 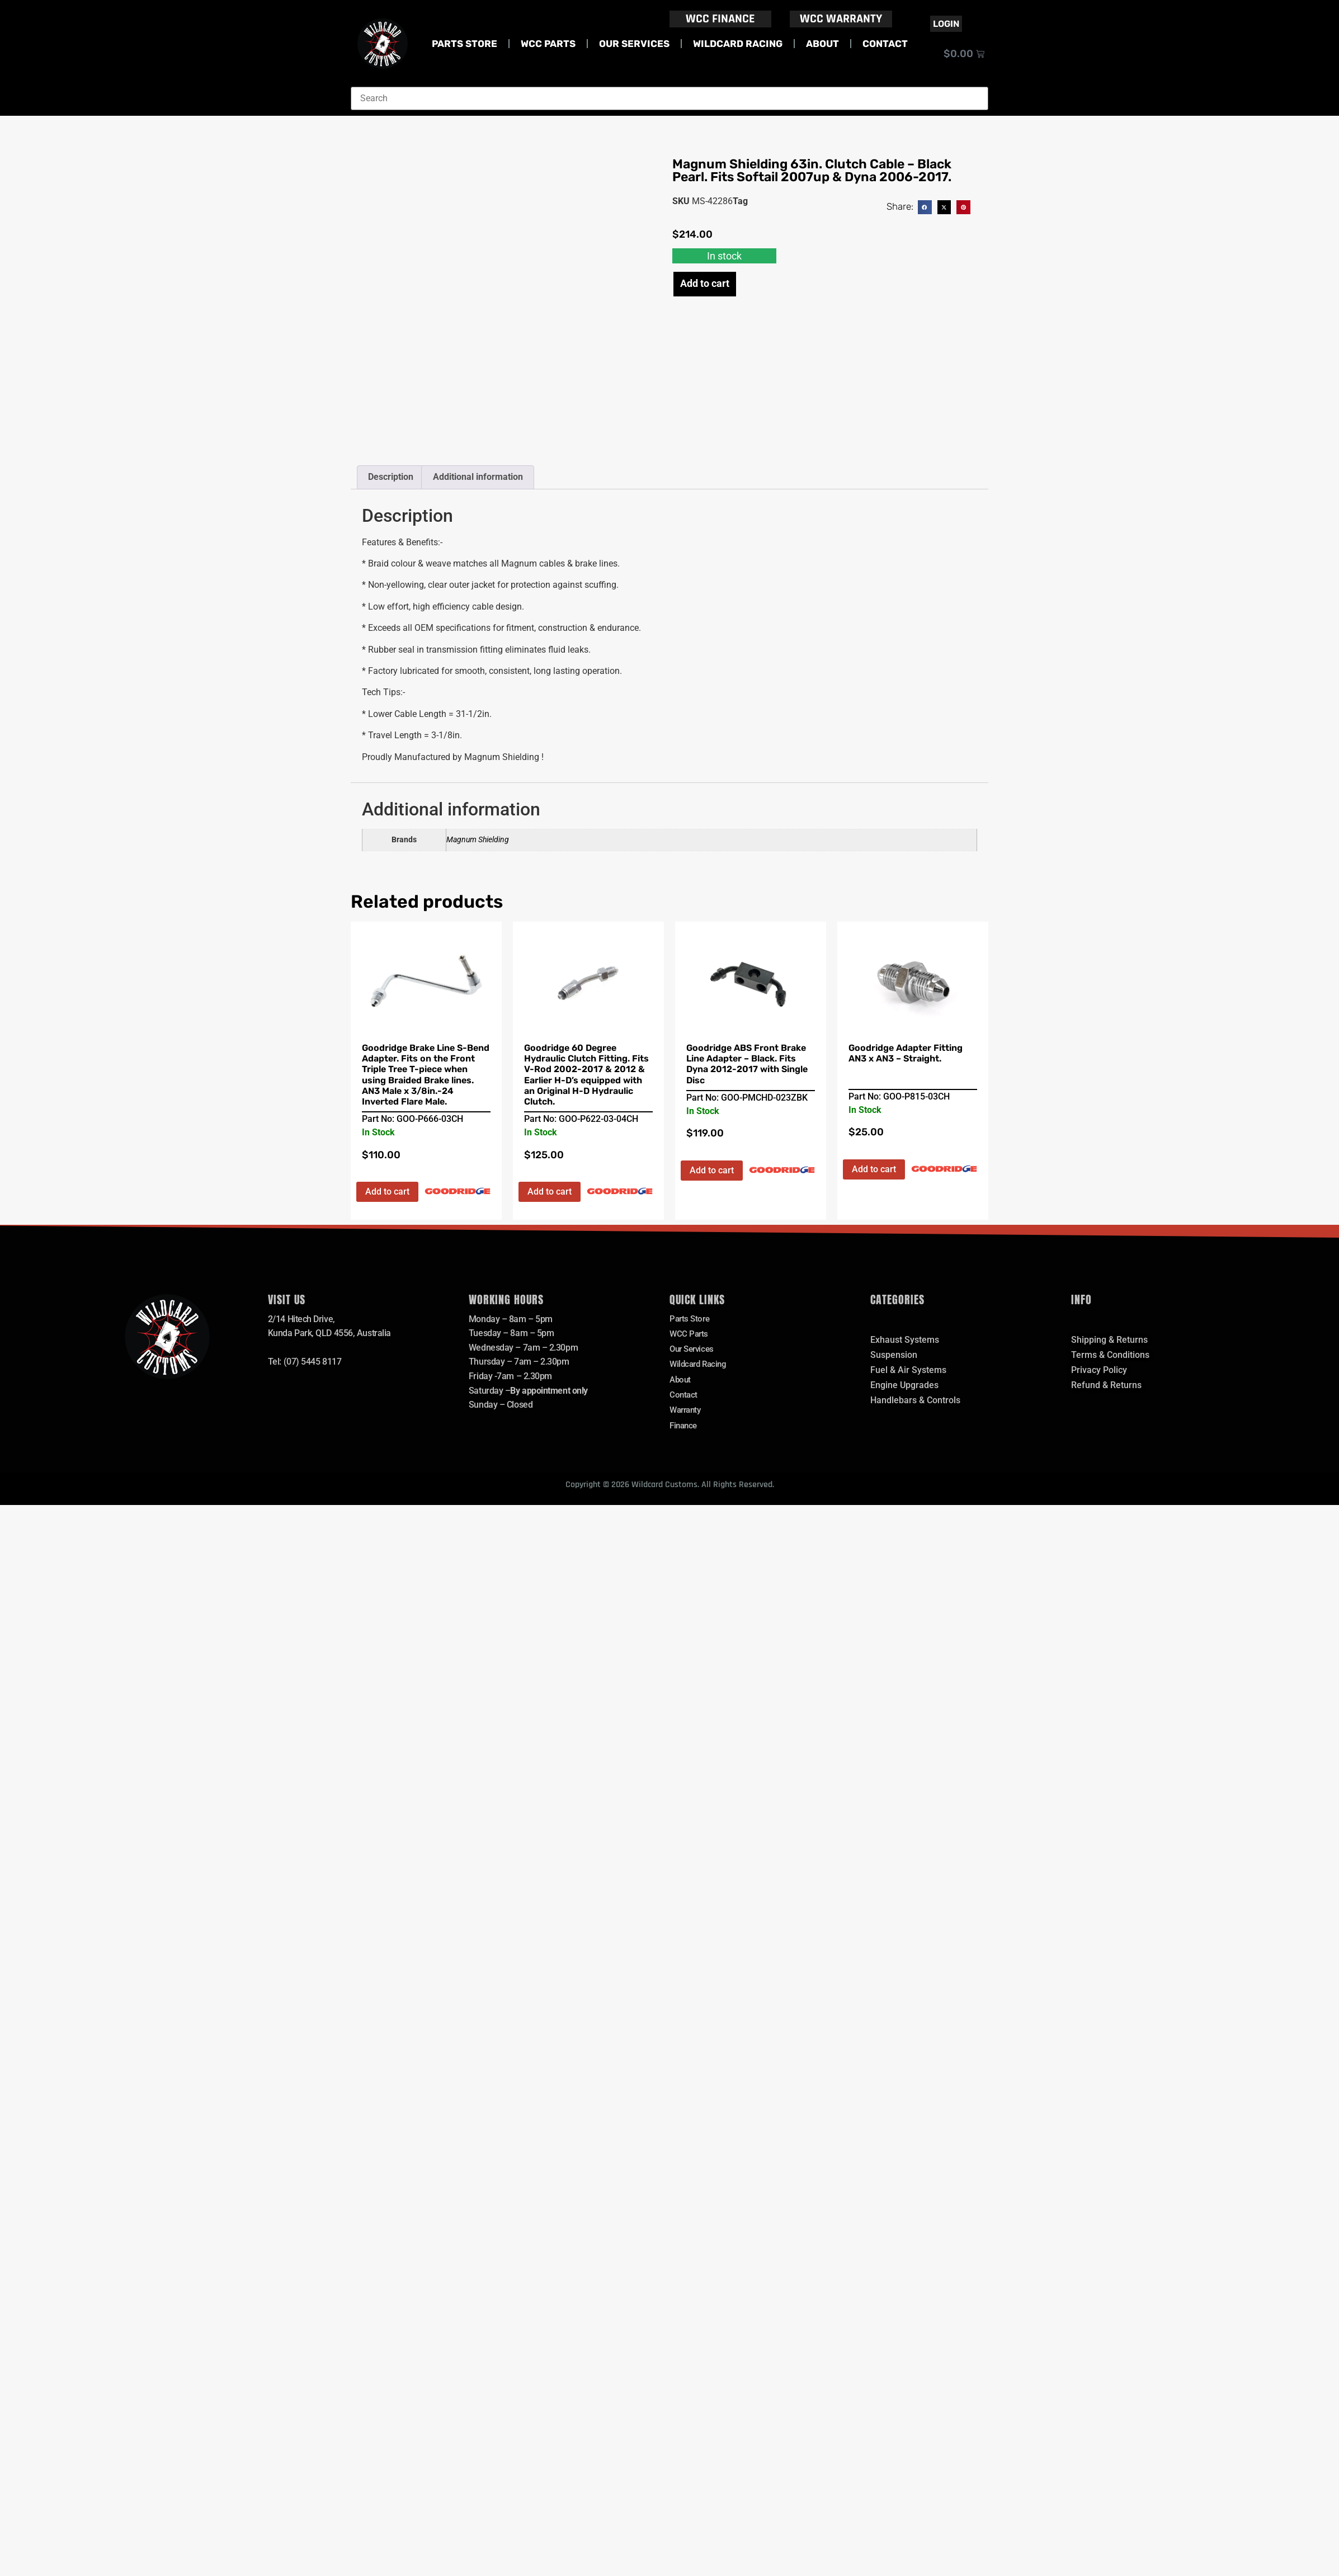 I want to click on Finance, so click(x=685, y=1431).